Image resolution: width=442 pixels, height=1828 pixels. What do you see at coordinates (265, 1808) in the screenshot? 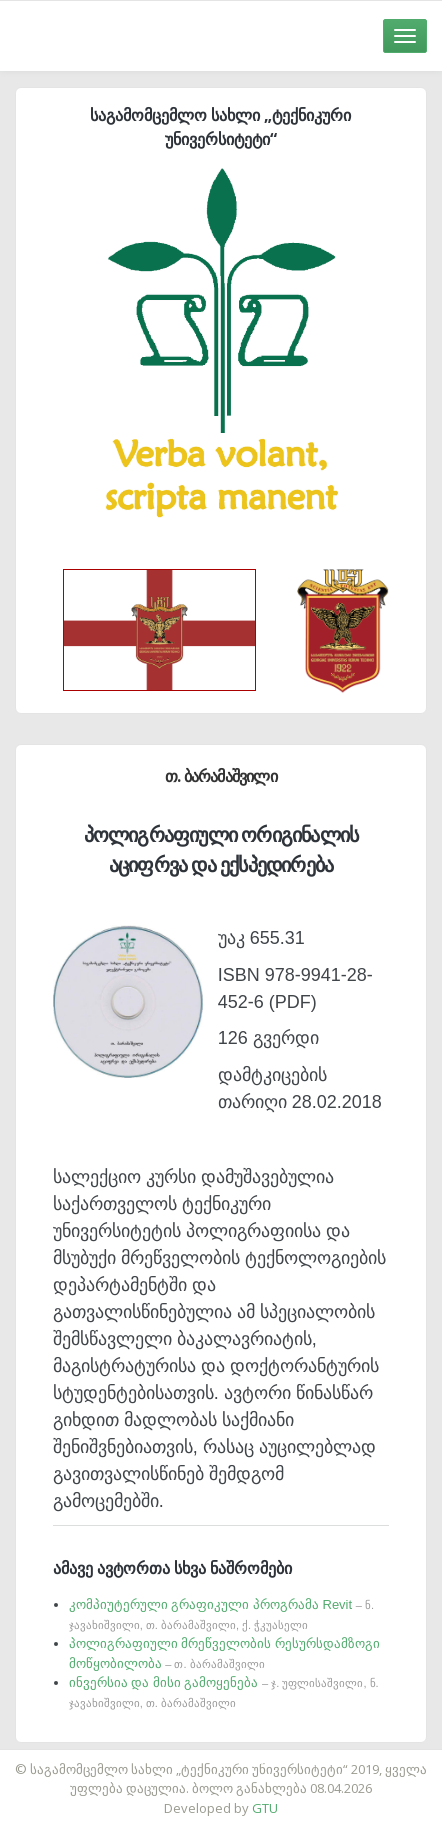
I see `GTU` at bounding box center [265, 1808].